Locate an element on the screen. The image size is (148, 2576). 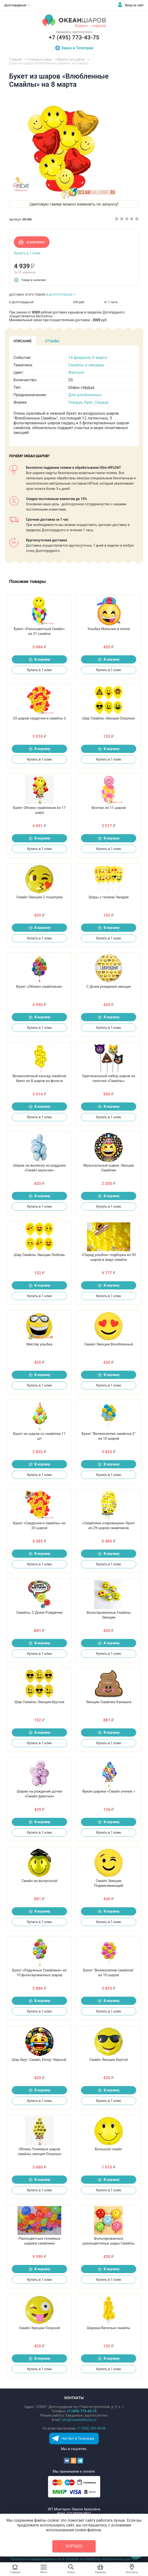
Эмоции Смайлик Какашка is located at coordinates (108, 1702).